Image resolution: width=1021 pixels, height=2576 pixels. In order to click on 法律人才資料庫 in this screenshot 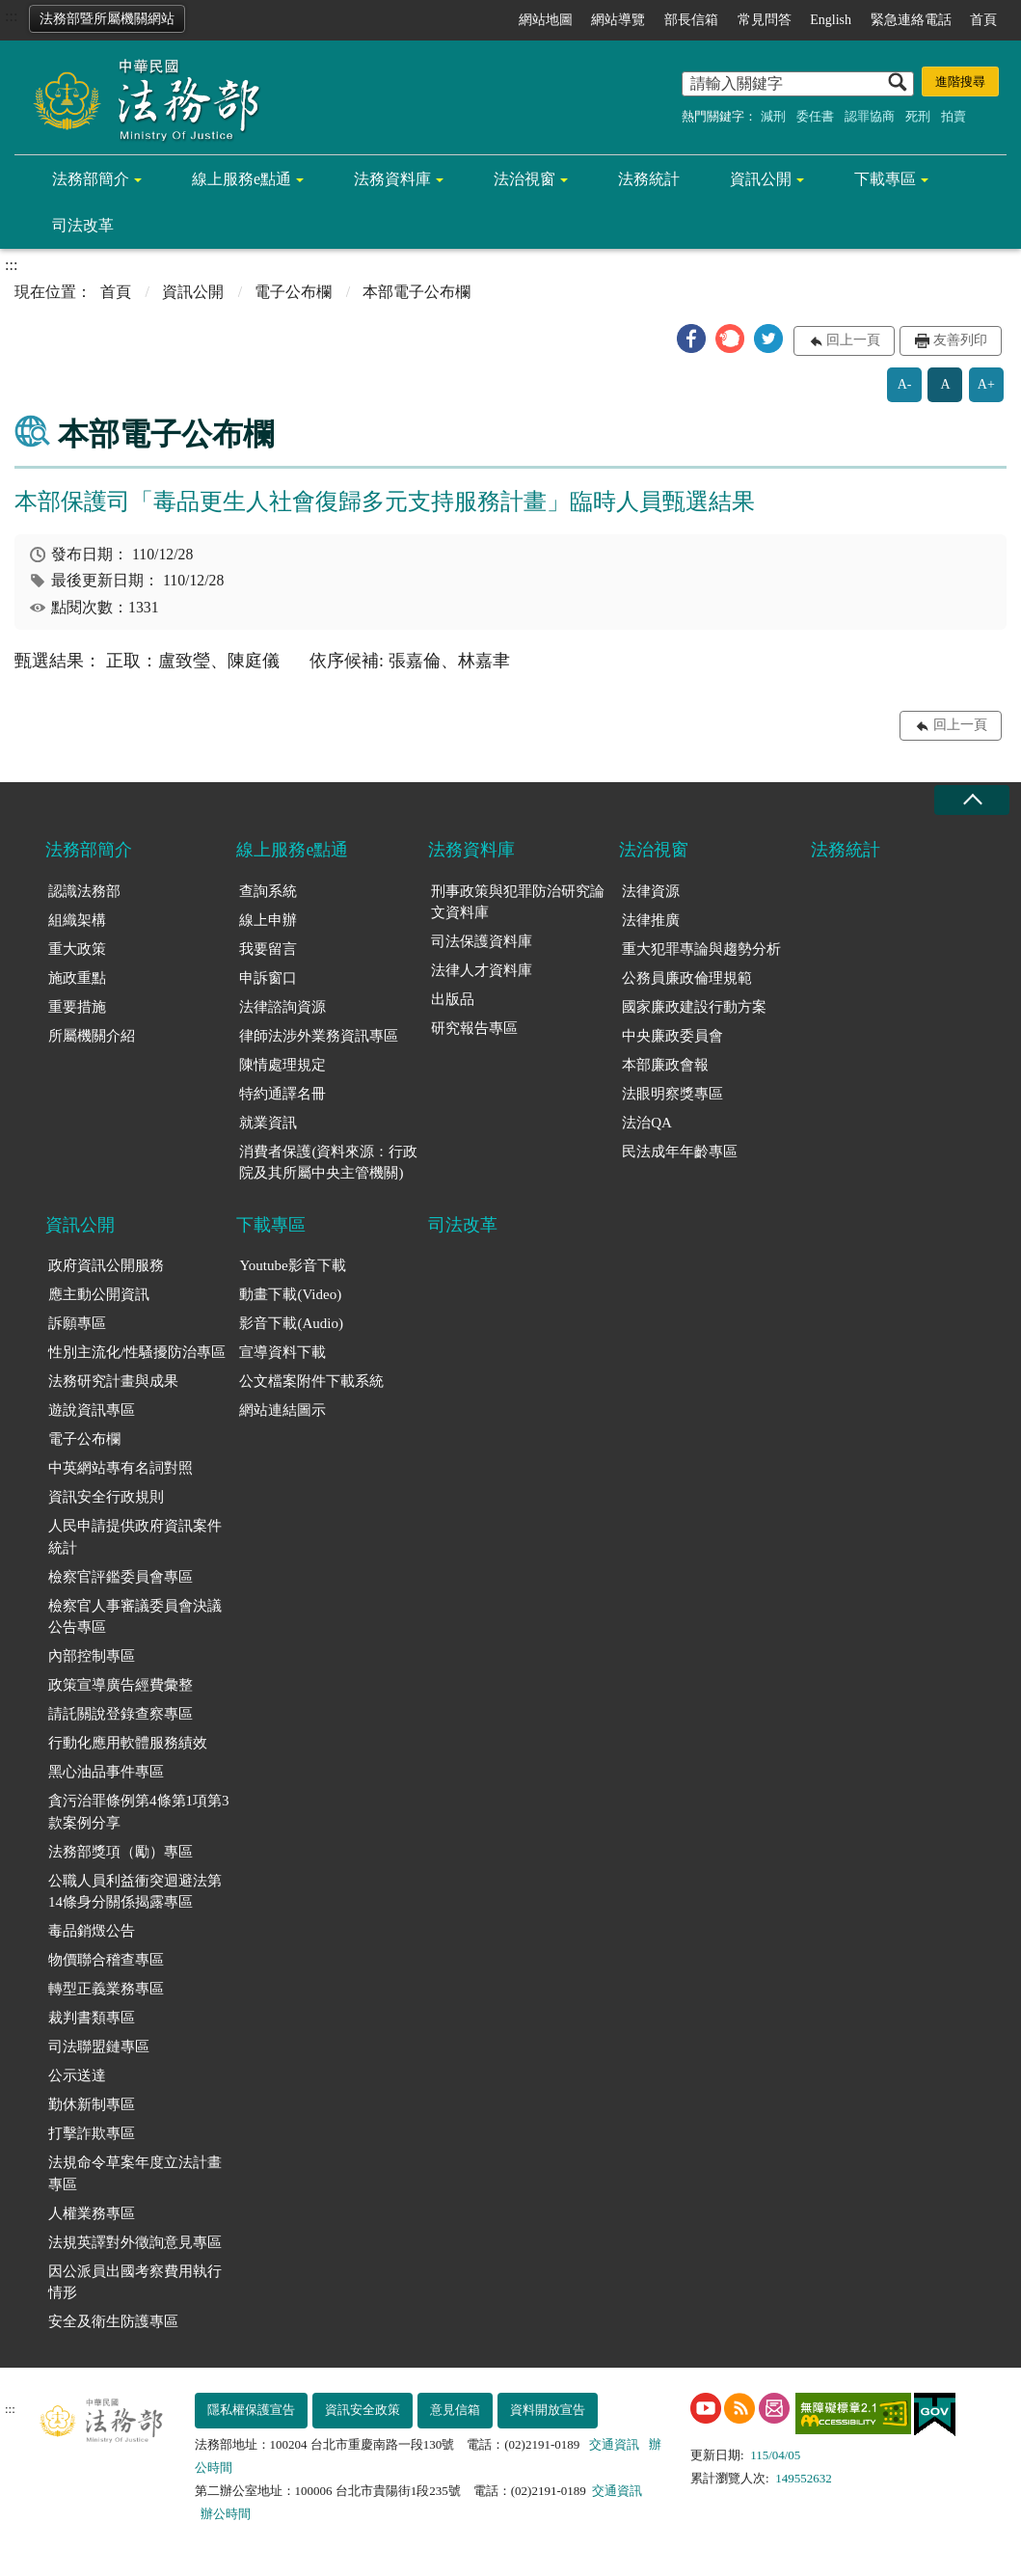, I will do `click(481, 970)`.